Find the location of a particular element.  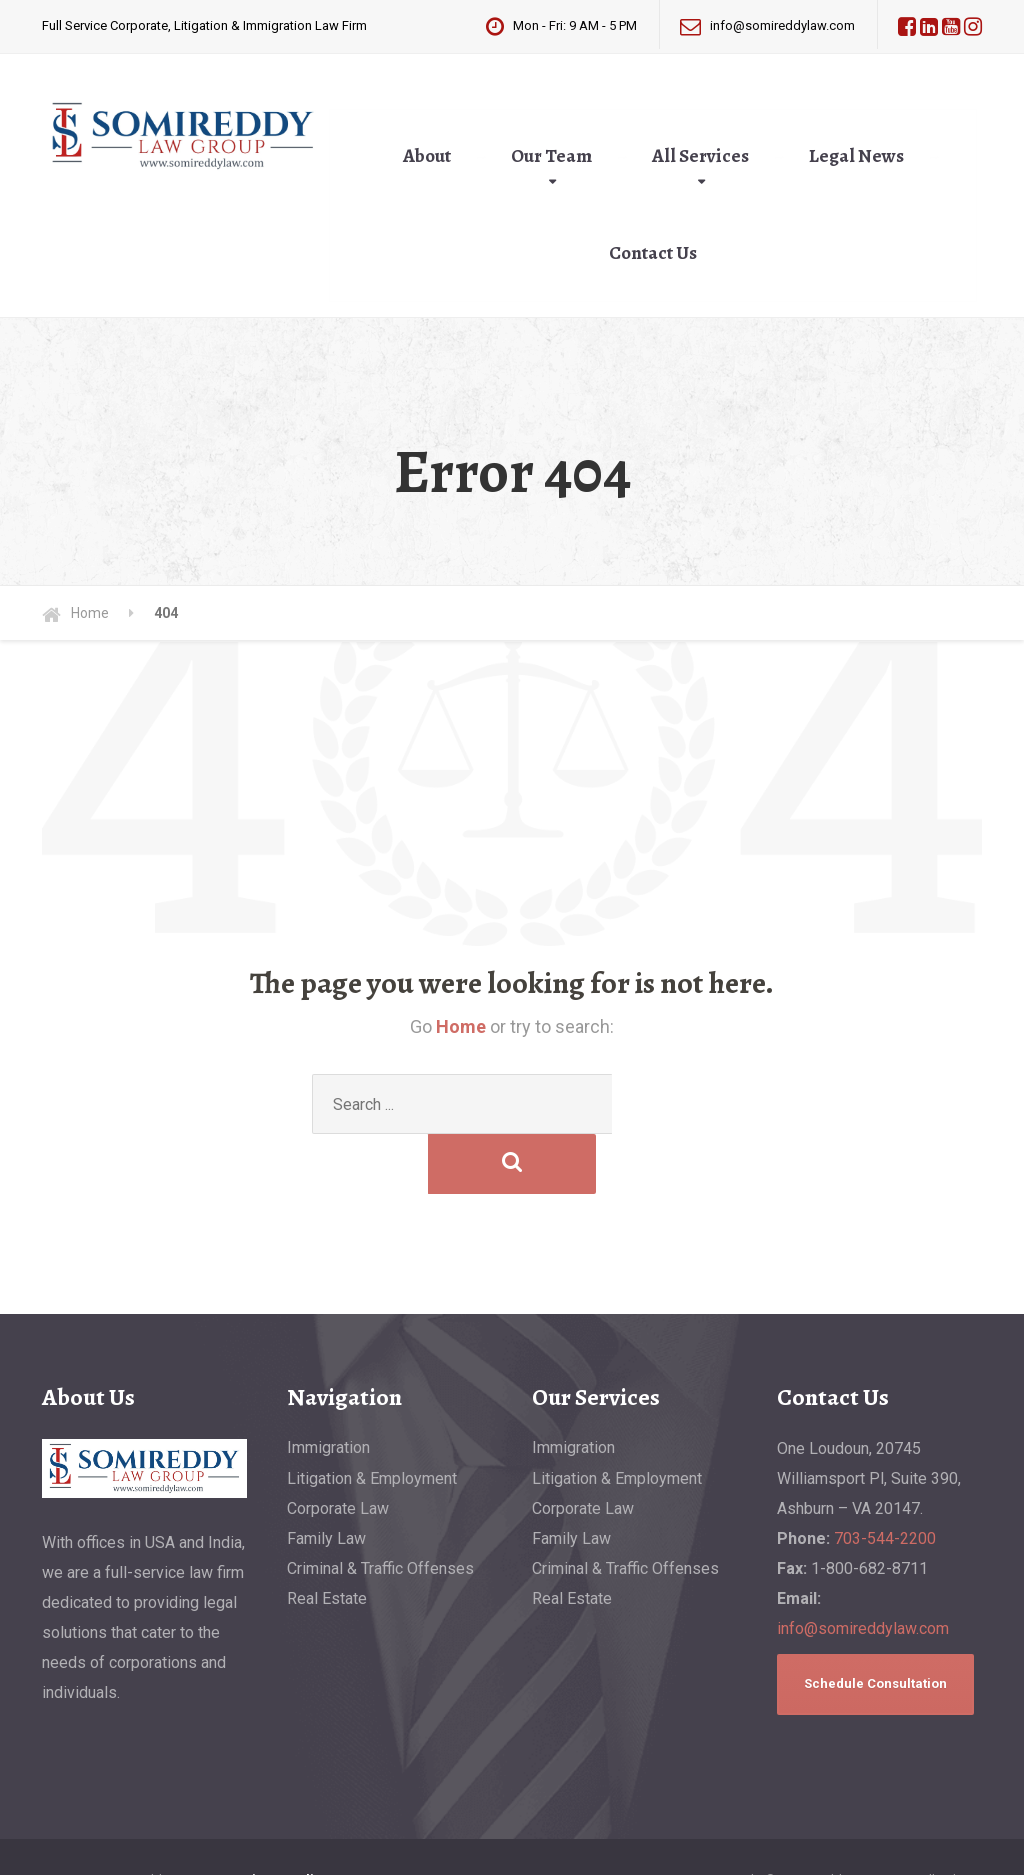

Contact Us is located at coordinates (653, 253).